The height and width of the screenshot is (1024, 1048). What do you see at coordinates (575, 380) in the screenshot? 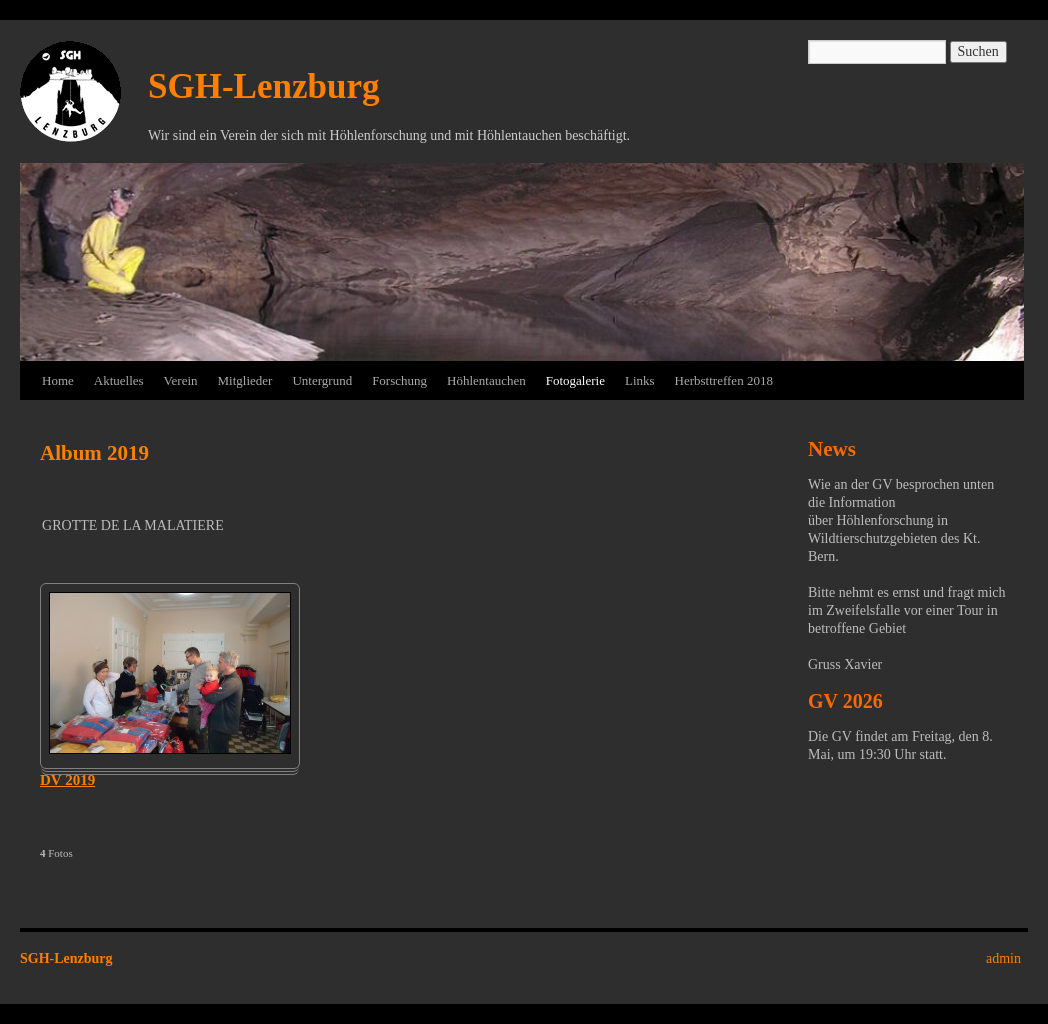
I see `Fotogalerie` at bounding box center [575, 380].